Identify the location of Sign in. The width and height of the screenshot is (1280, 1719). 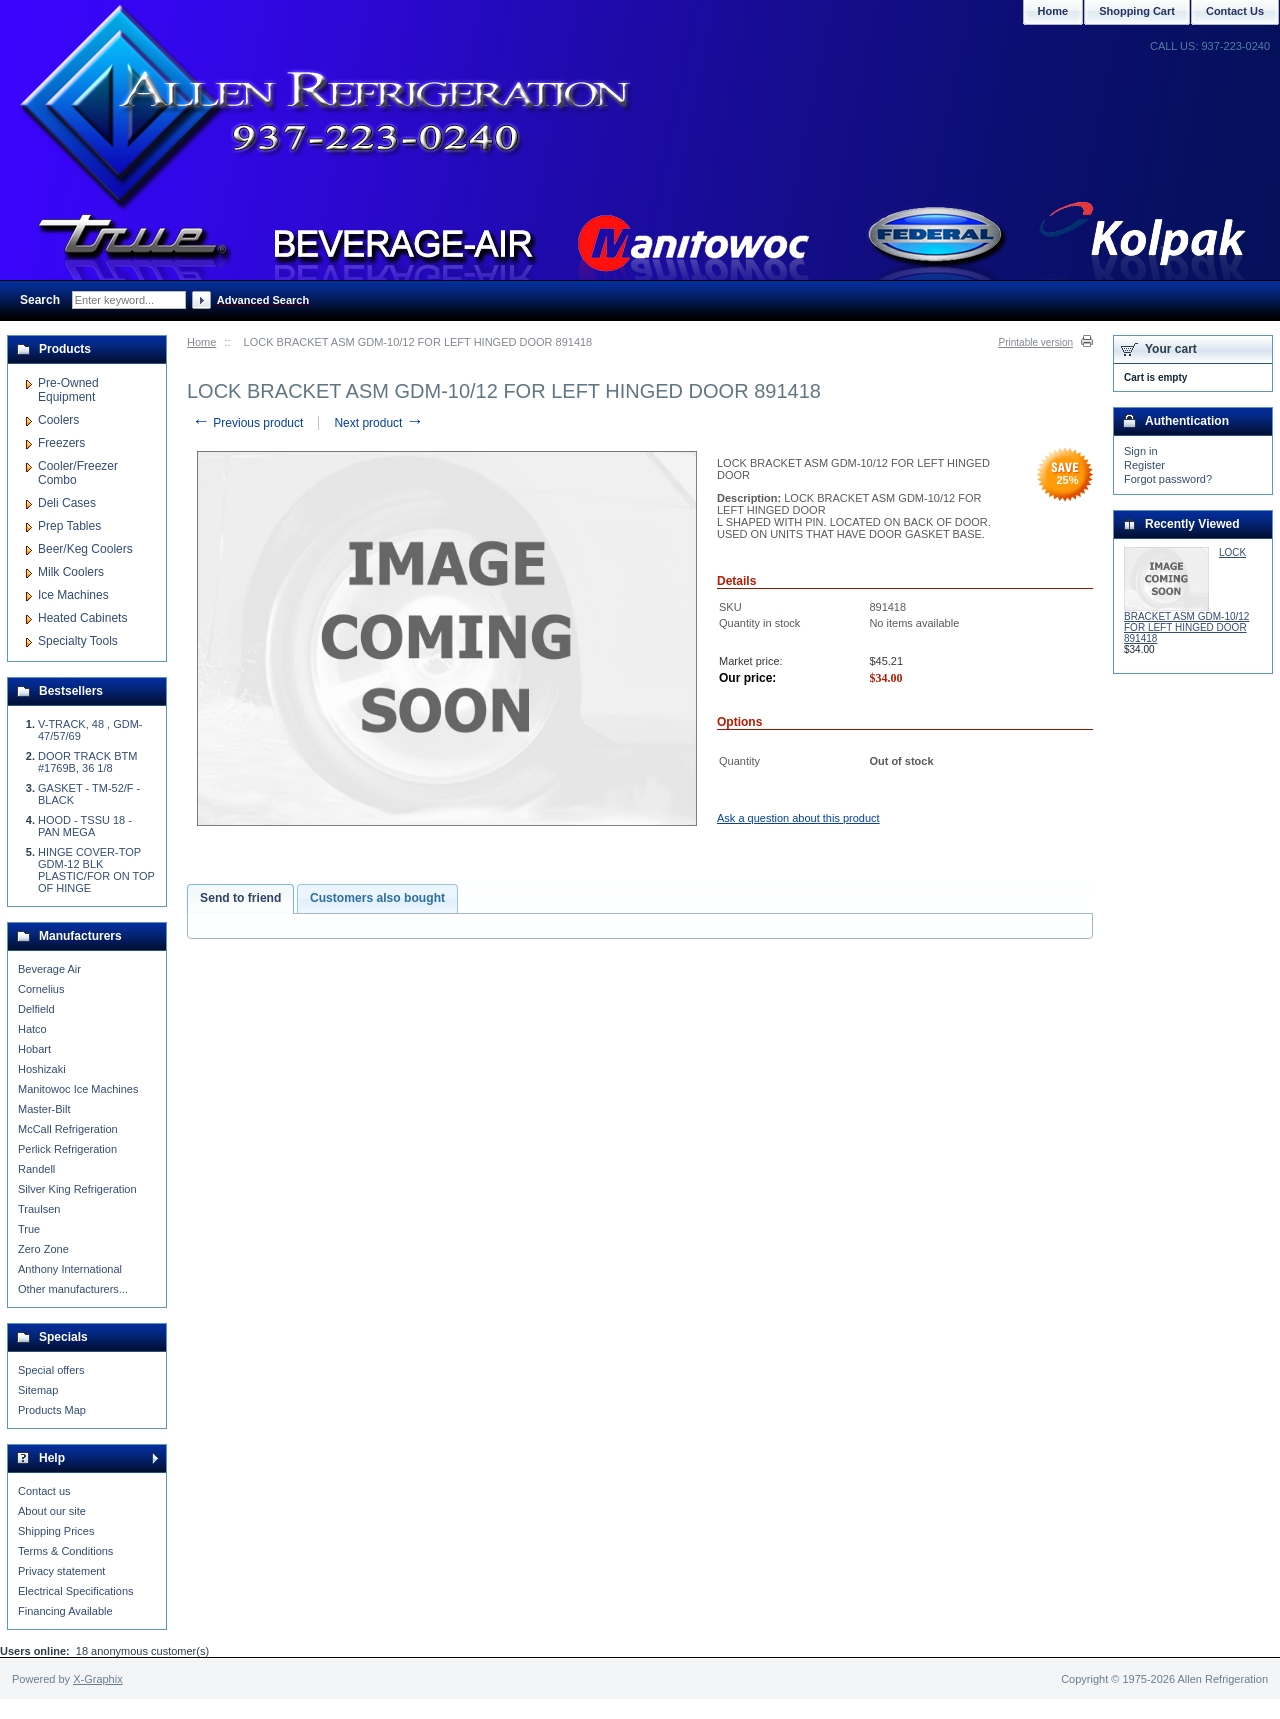
(1141, 451).